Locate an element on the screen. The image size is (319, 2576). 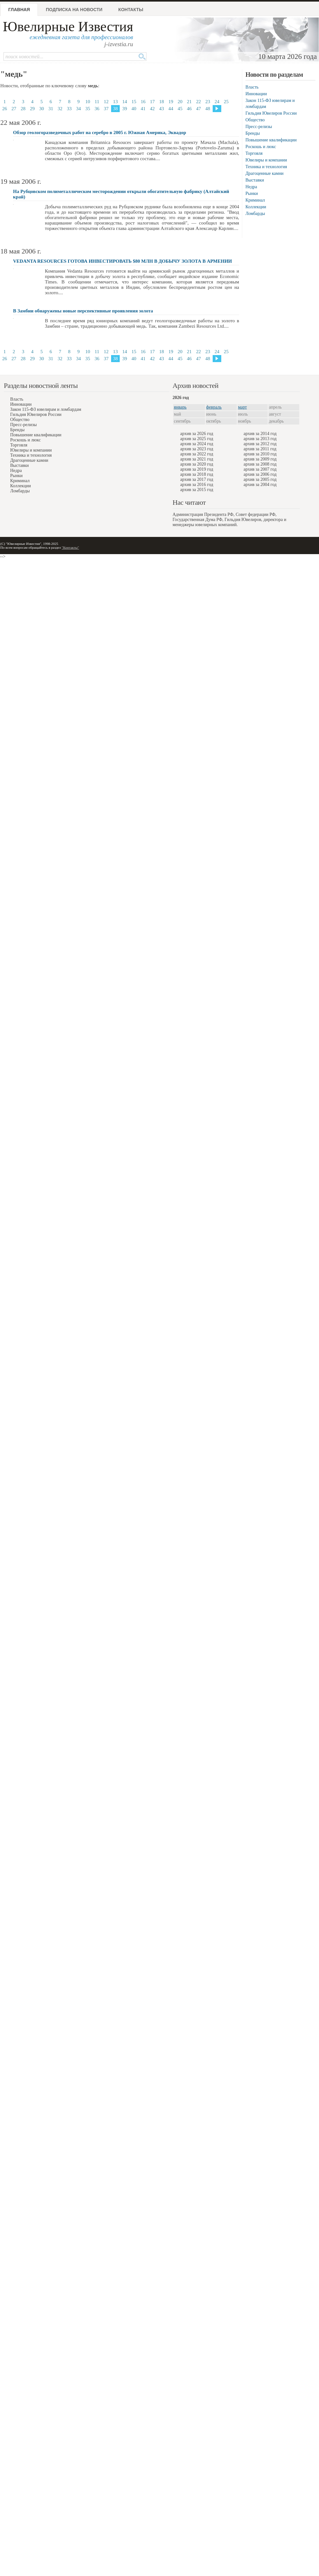
архив за 2018 год is located at coordinates (196, 474).